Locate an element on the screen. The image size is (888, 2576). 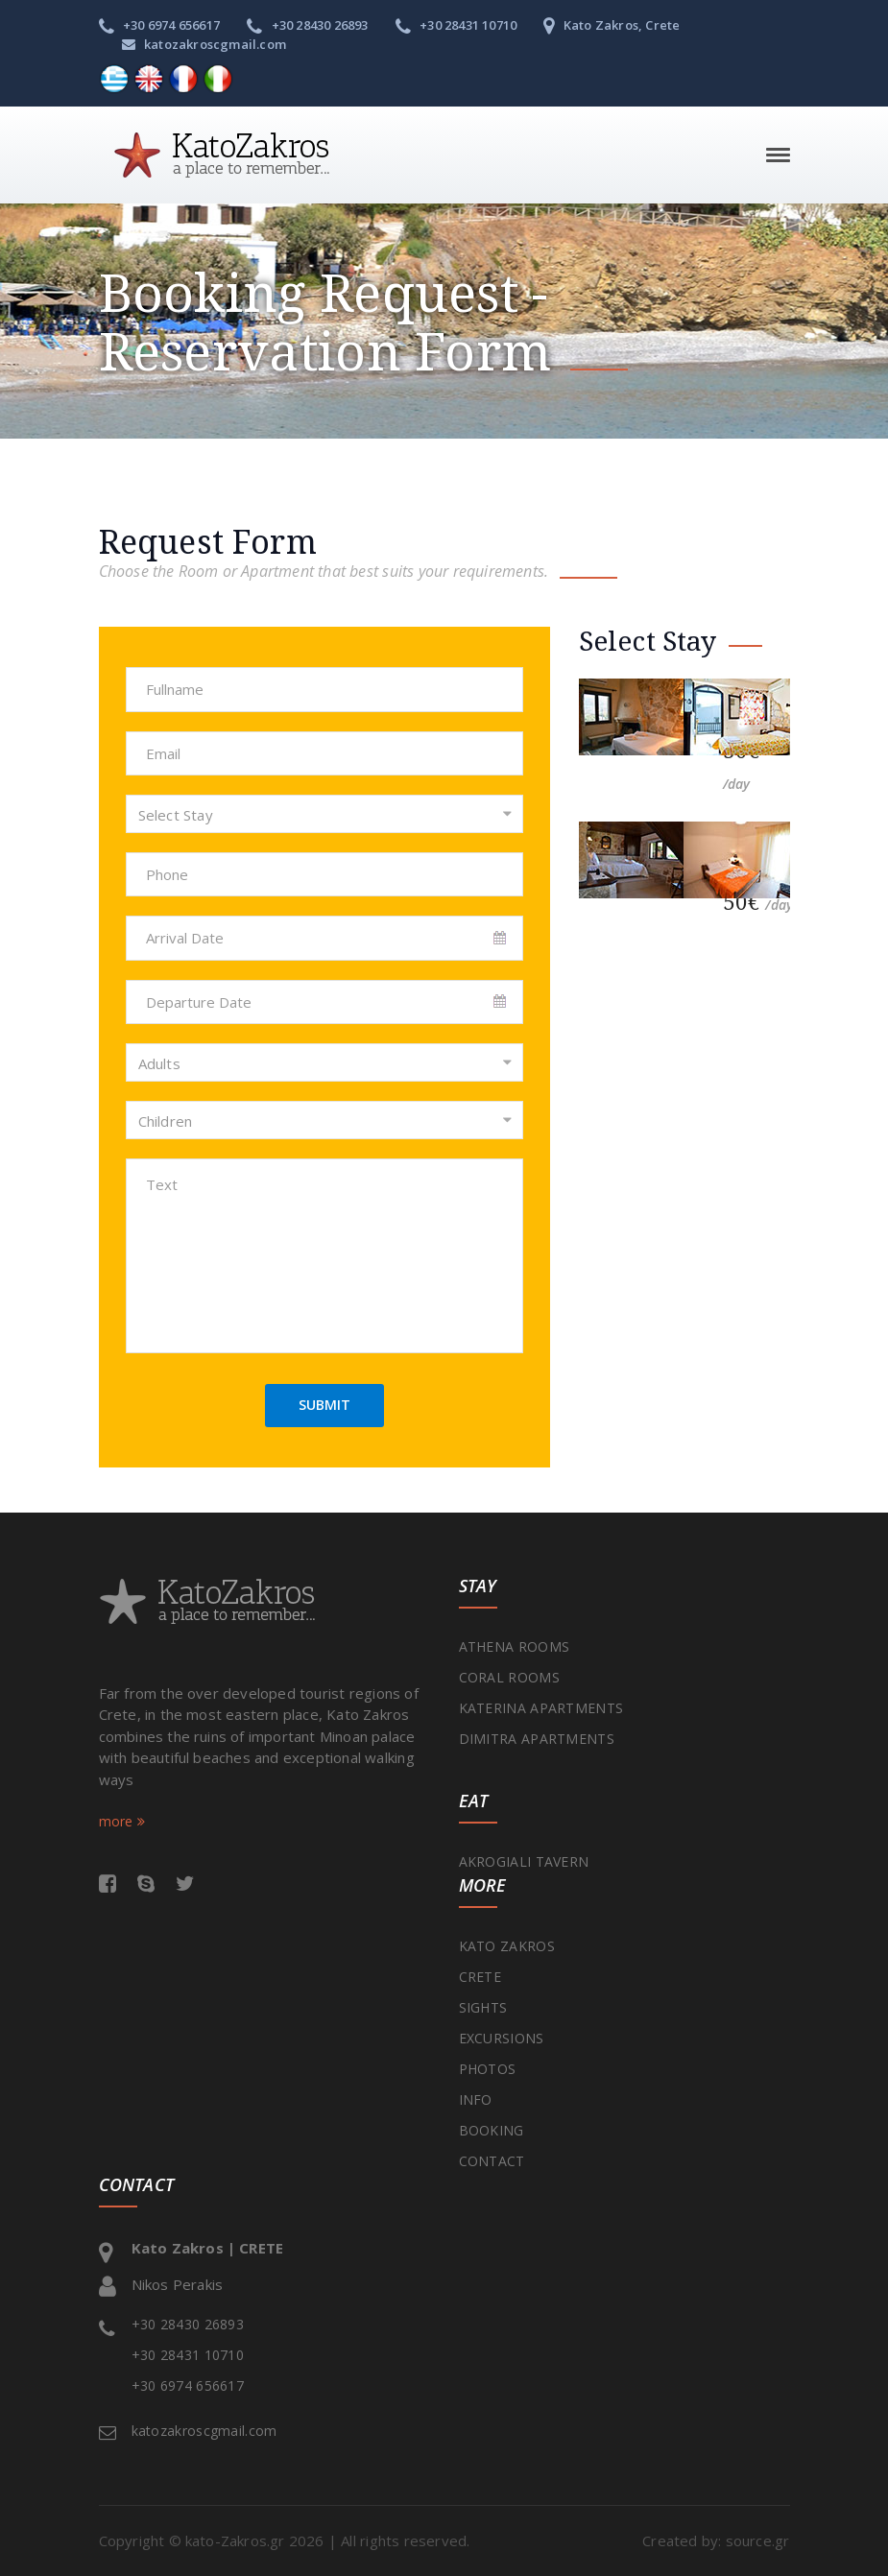
source.gr is located at coordinates (758, 2540).